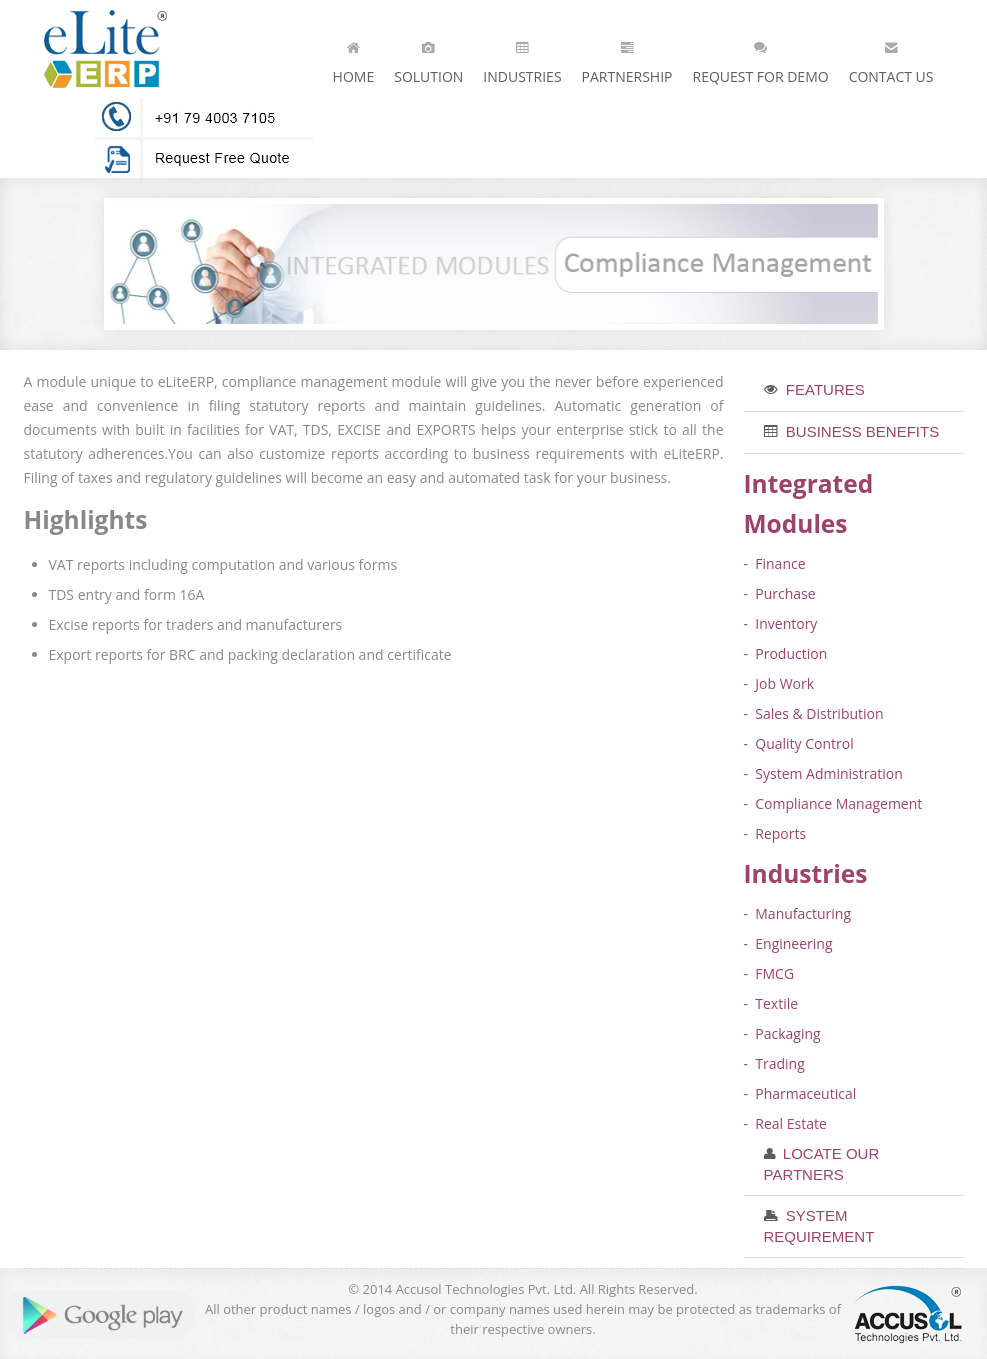 The image size is (987, 1359). Describe the element at coordinates (354, 58) in the screenshot. I see `Home` at that location.